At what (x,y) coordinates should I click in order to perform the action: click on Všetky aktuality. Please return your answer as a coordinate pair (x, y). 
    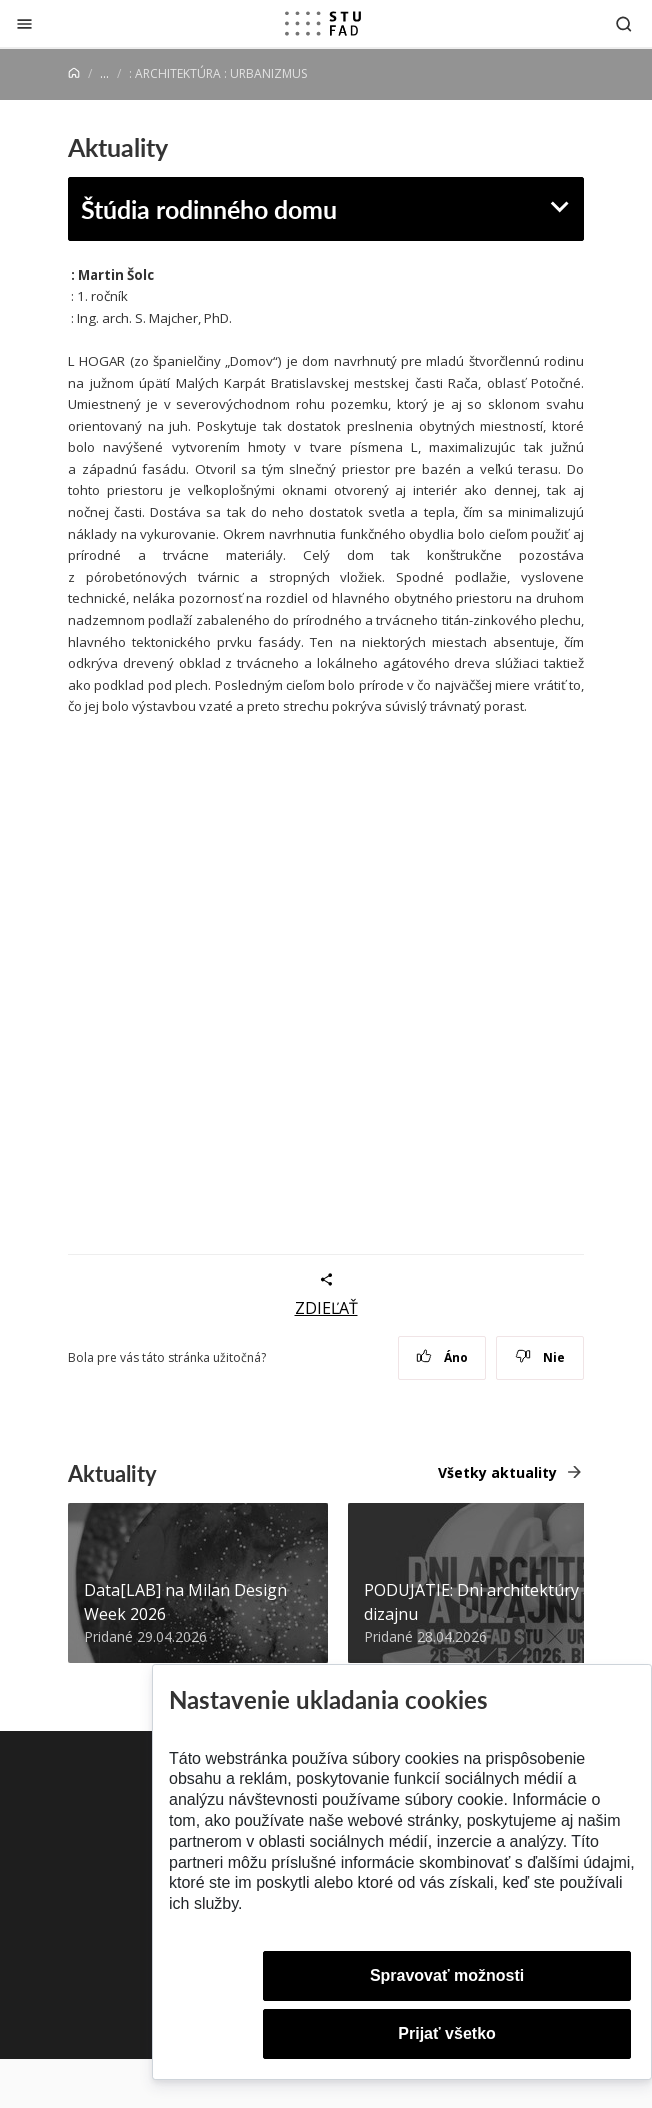
    Looking at the image, I should click on (497, 1472).